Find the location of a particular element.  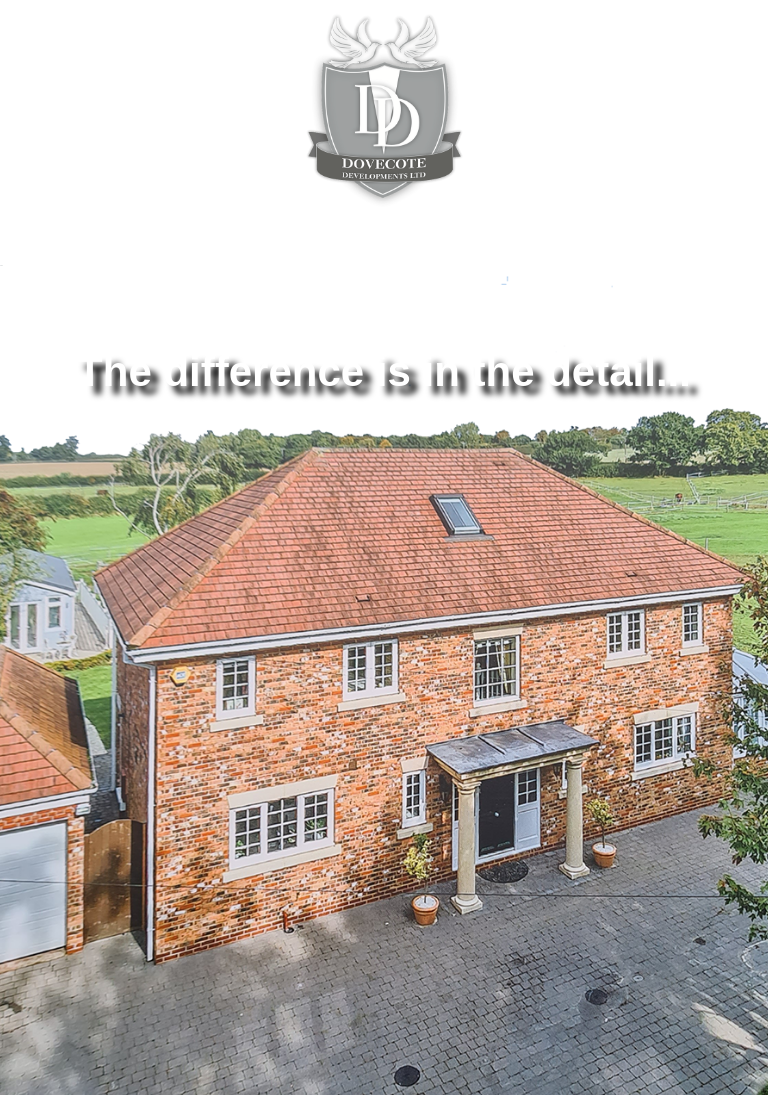

ABOUT US is located at coordinates (161, 323).